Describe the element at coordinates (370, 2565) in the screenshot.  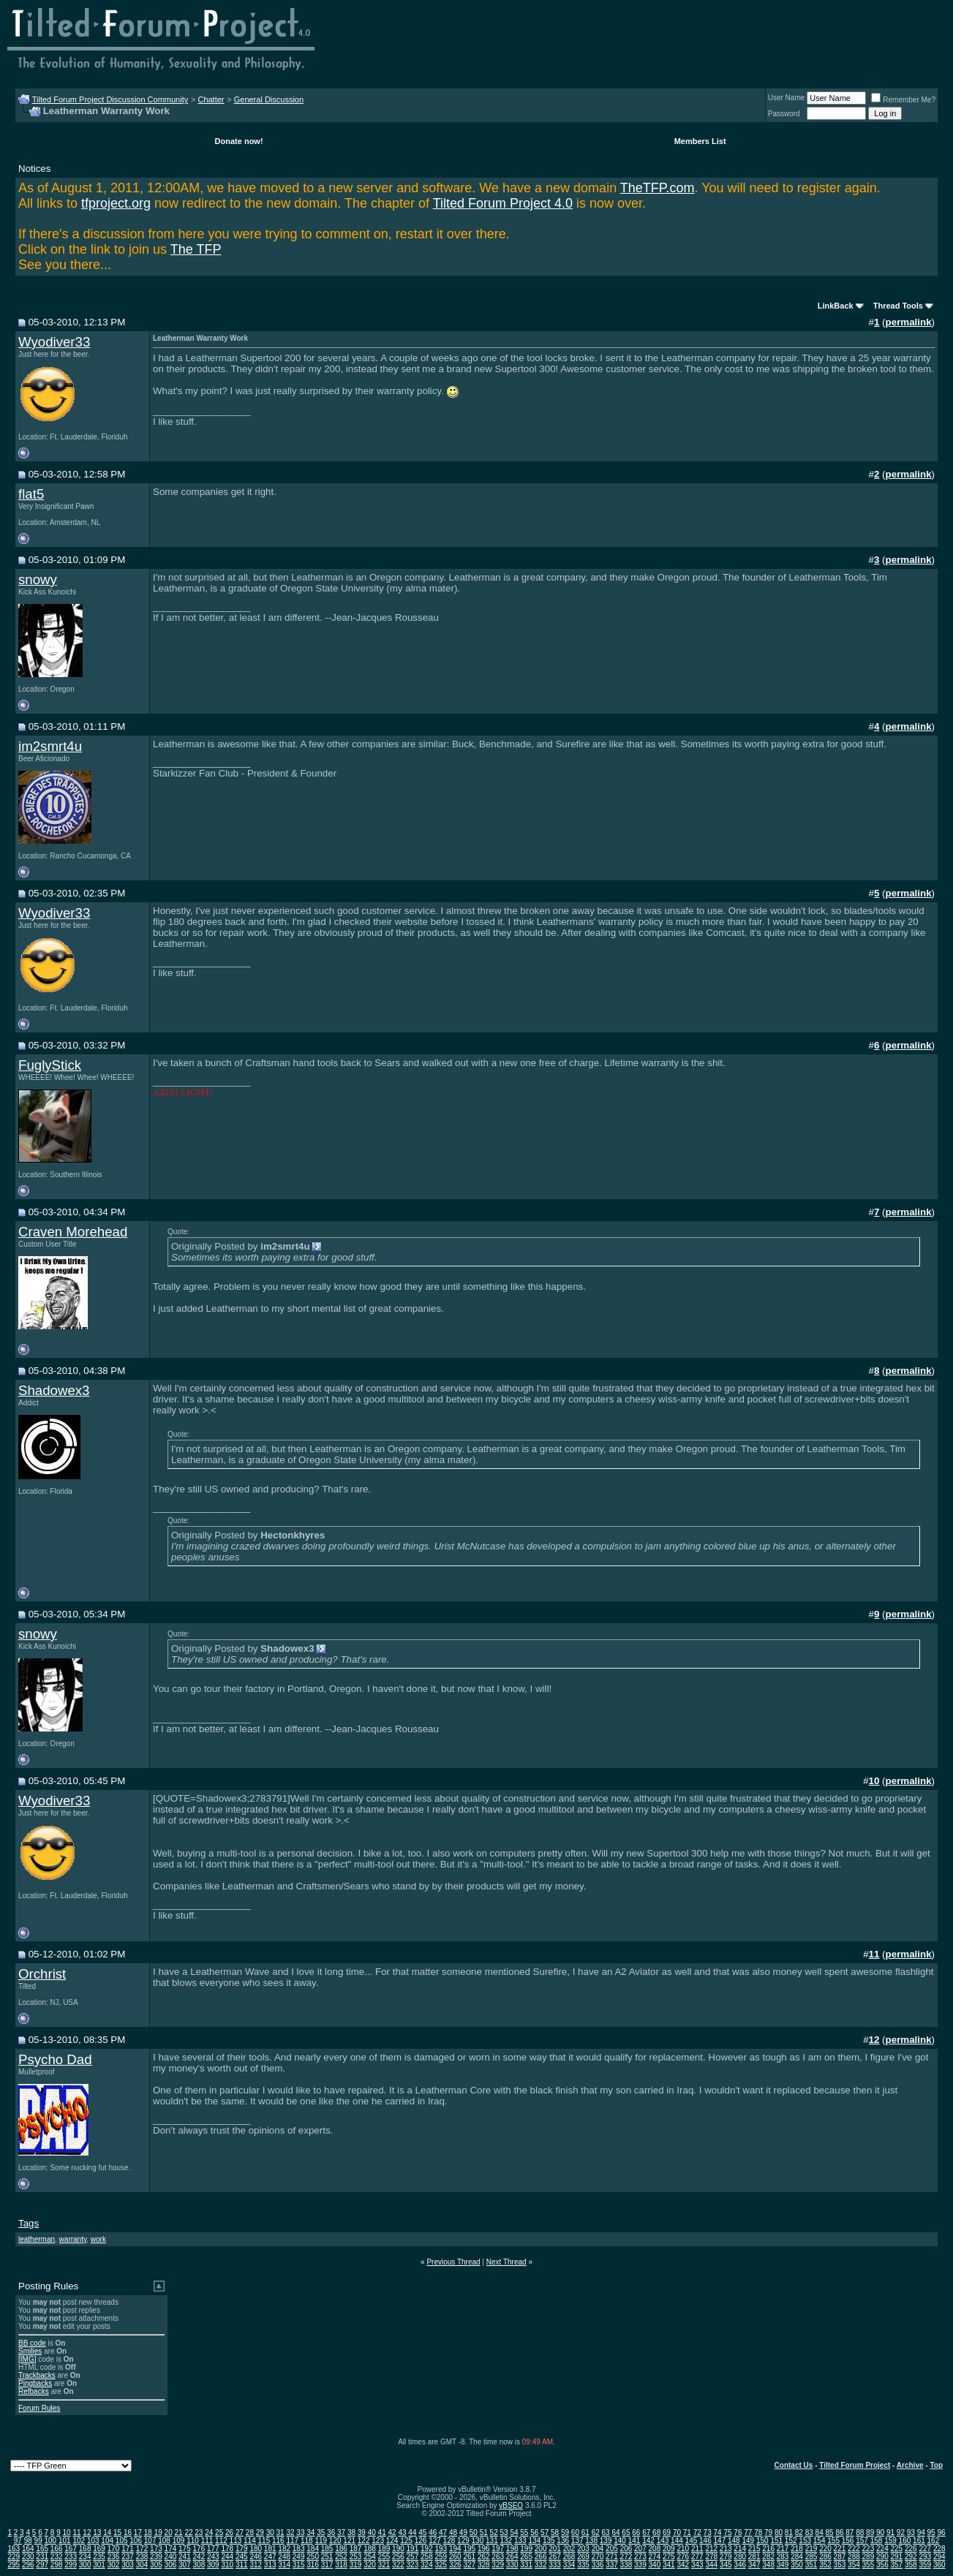
I see `320` at that location.